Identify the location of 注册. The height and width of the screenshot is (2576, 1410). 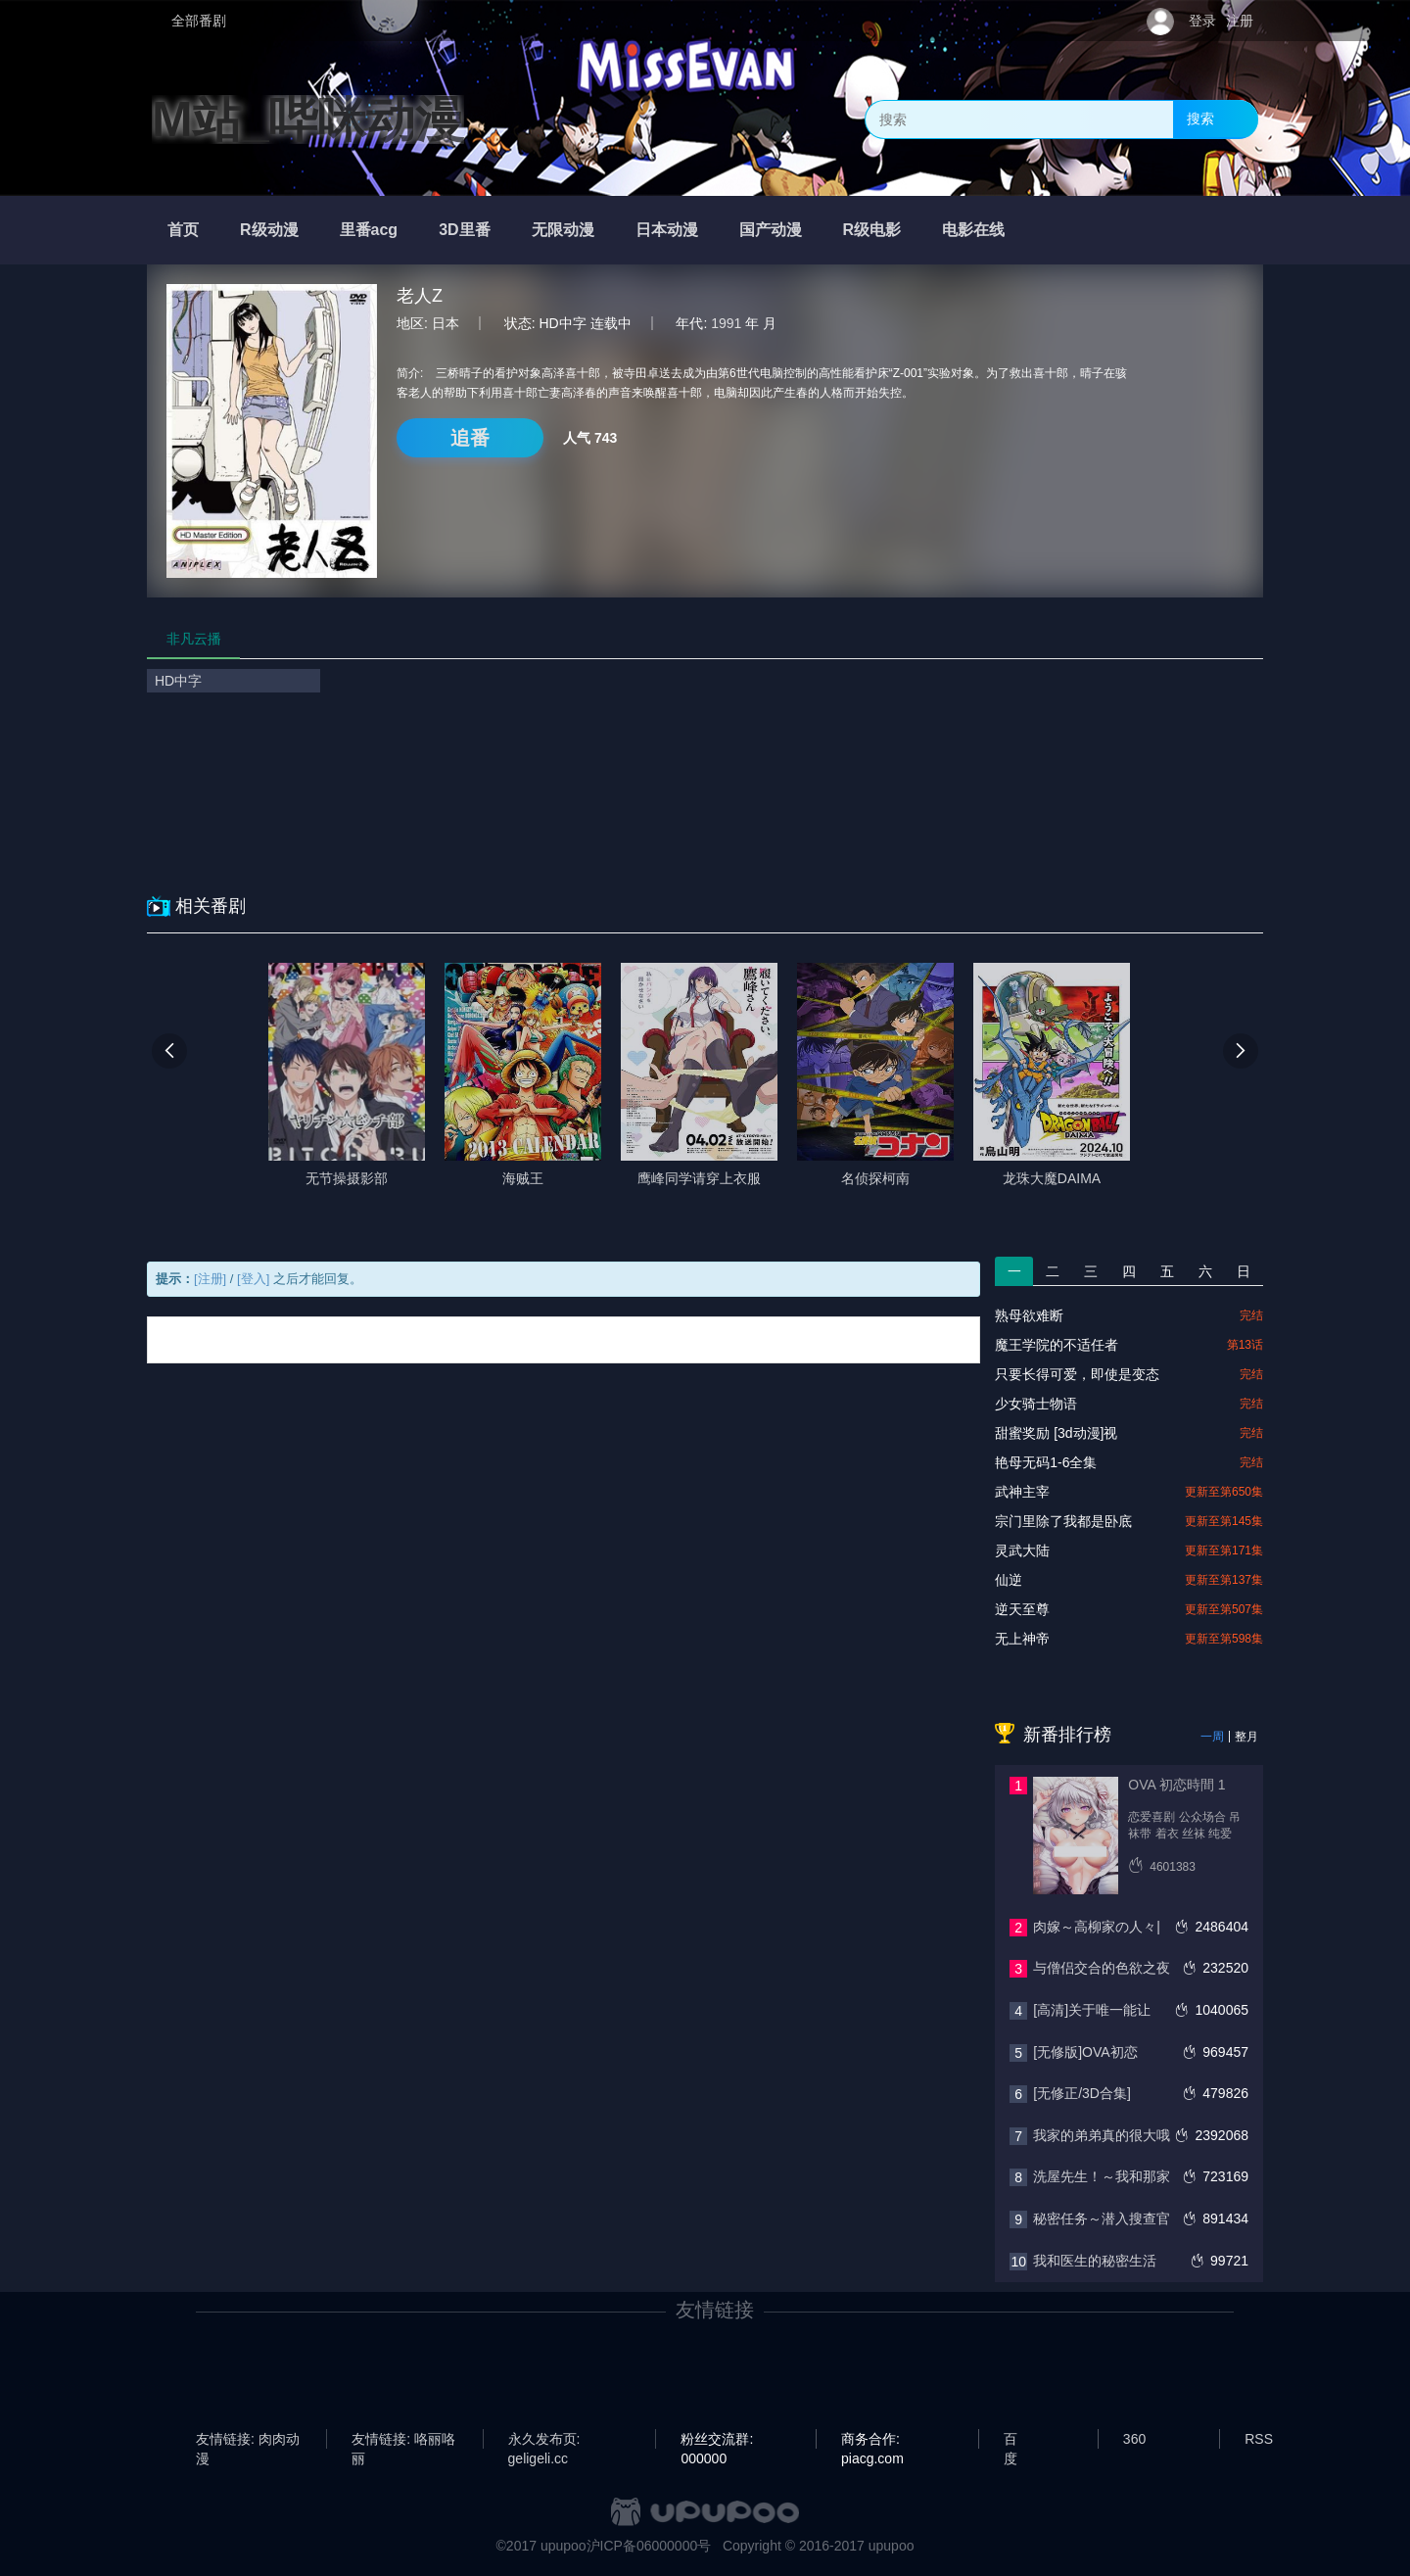
(1239, 20).